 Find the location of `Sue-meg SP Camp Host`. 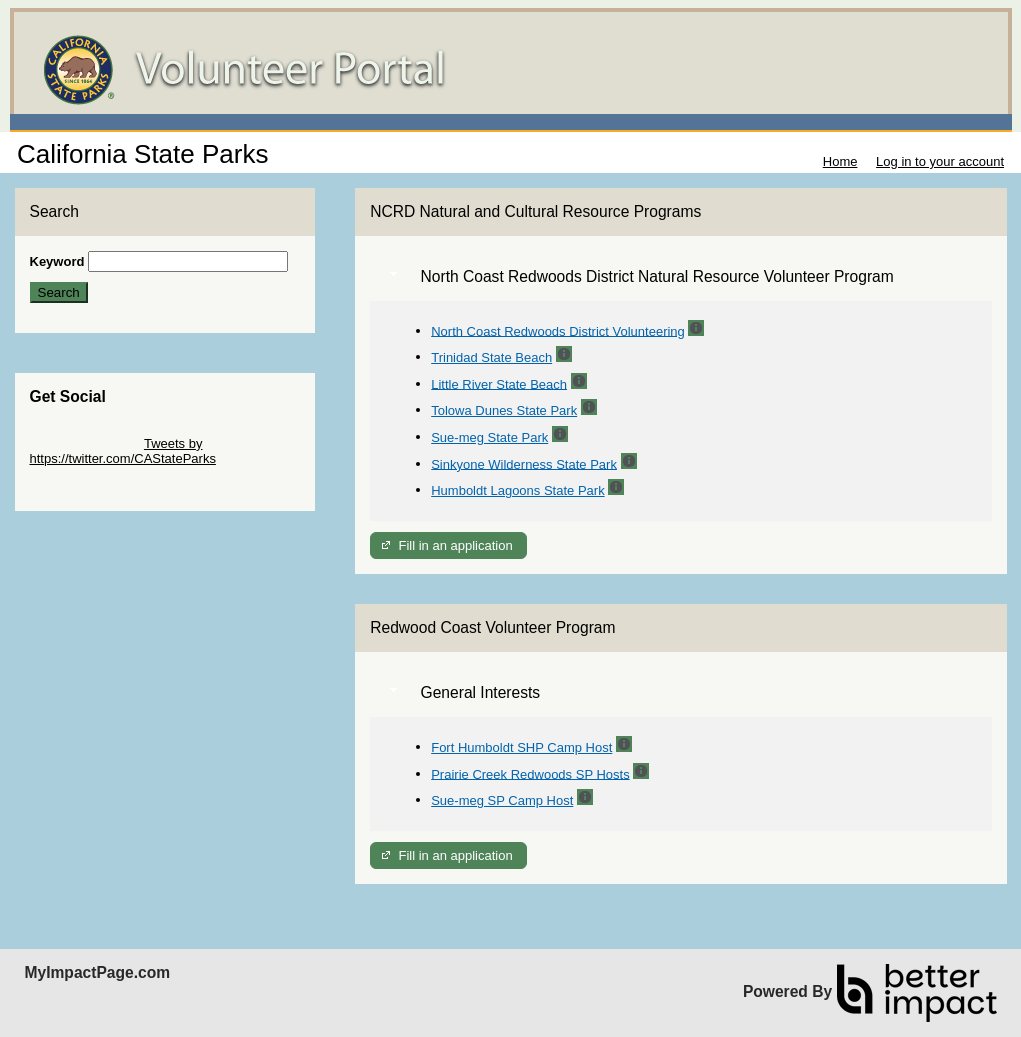

Sue-meg SP Camp Host is located at coordinates (502, 800).